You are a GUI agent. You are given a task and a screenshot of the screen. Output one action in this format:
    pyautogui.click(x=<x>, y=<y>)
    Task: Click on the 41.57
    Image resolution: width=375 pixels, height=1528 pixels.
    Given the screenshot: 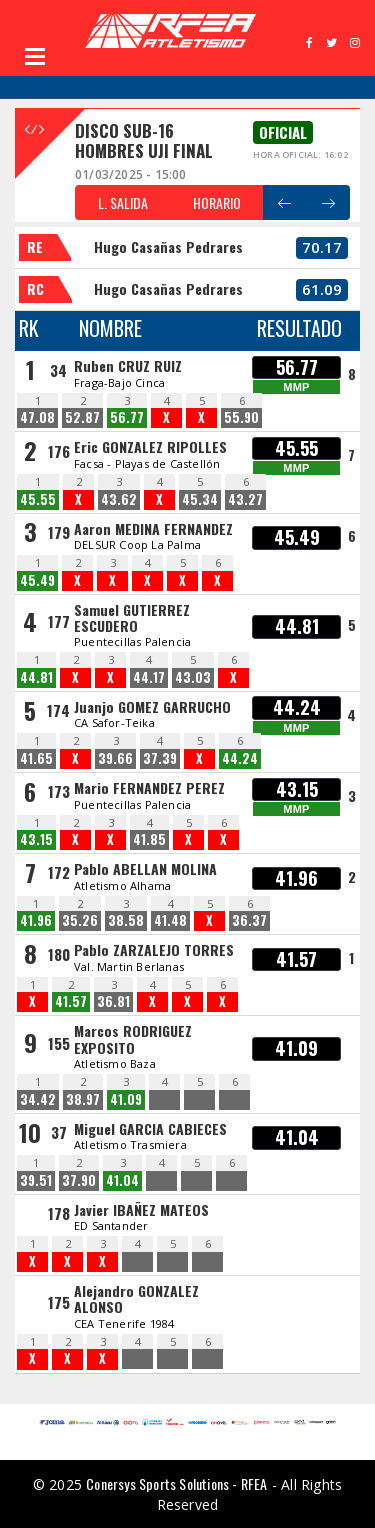 What is the action you would take?
    pyautogui.click(x=71, y=1001)
    